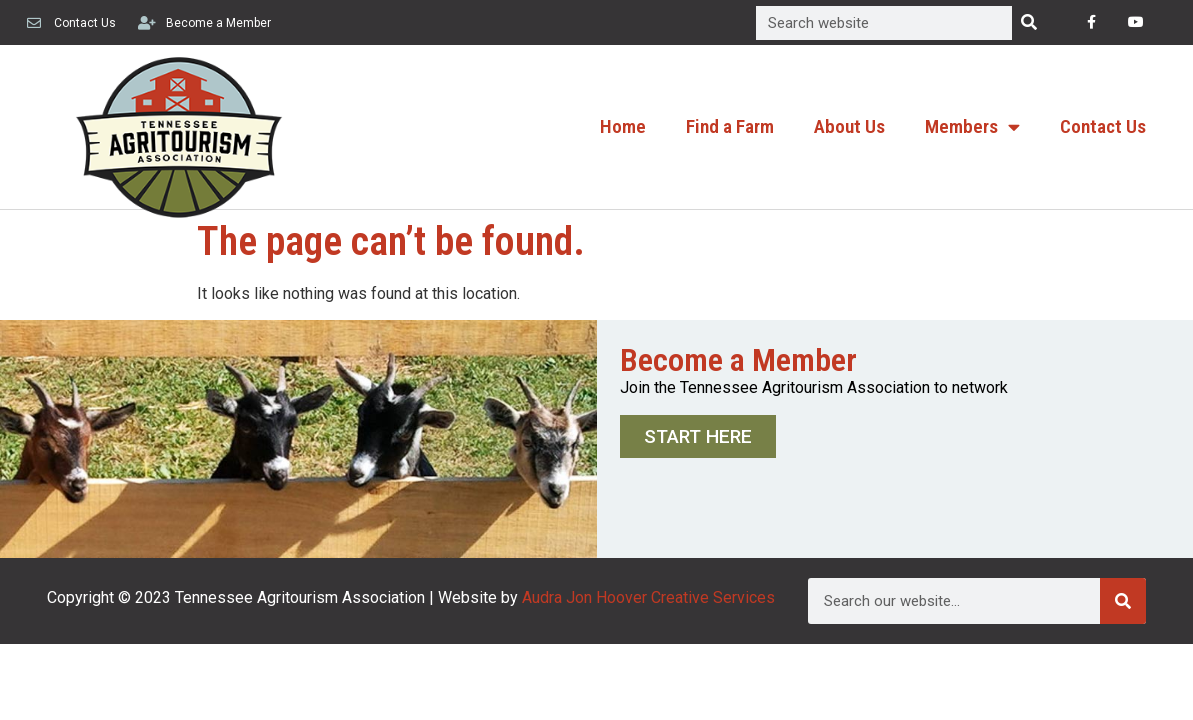  Describe the element at coordinates (972, 126) in the screenshot. I see `Members` at that location.